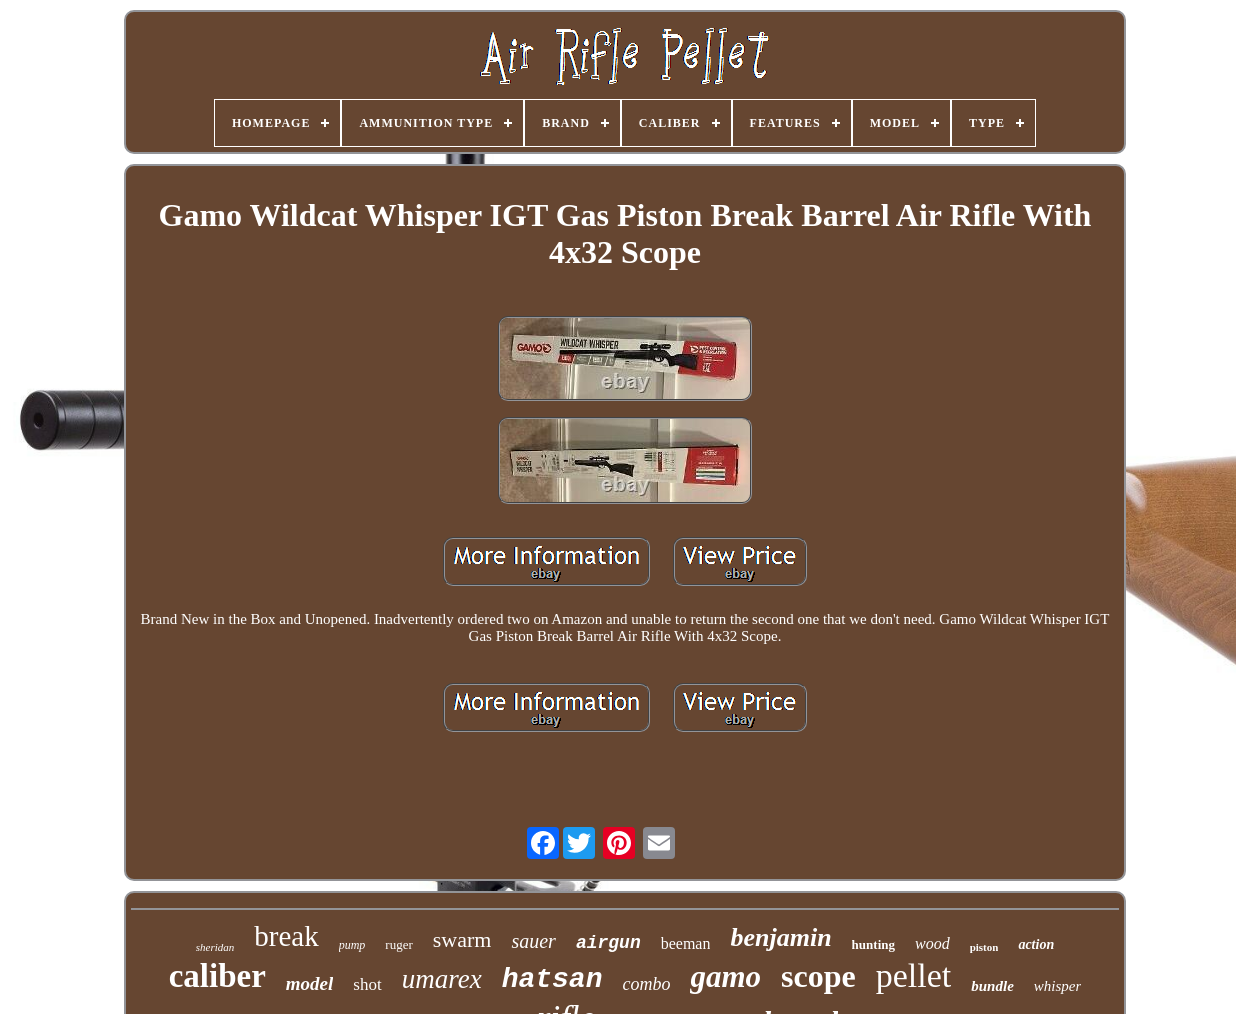  What do you see at coordinates (533, 941) in the screenshot?
I see `sauer` at bounding box center [533, 941].